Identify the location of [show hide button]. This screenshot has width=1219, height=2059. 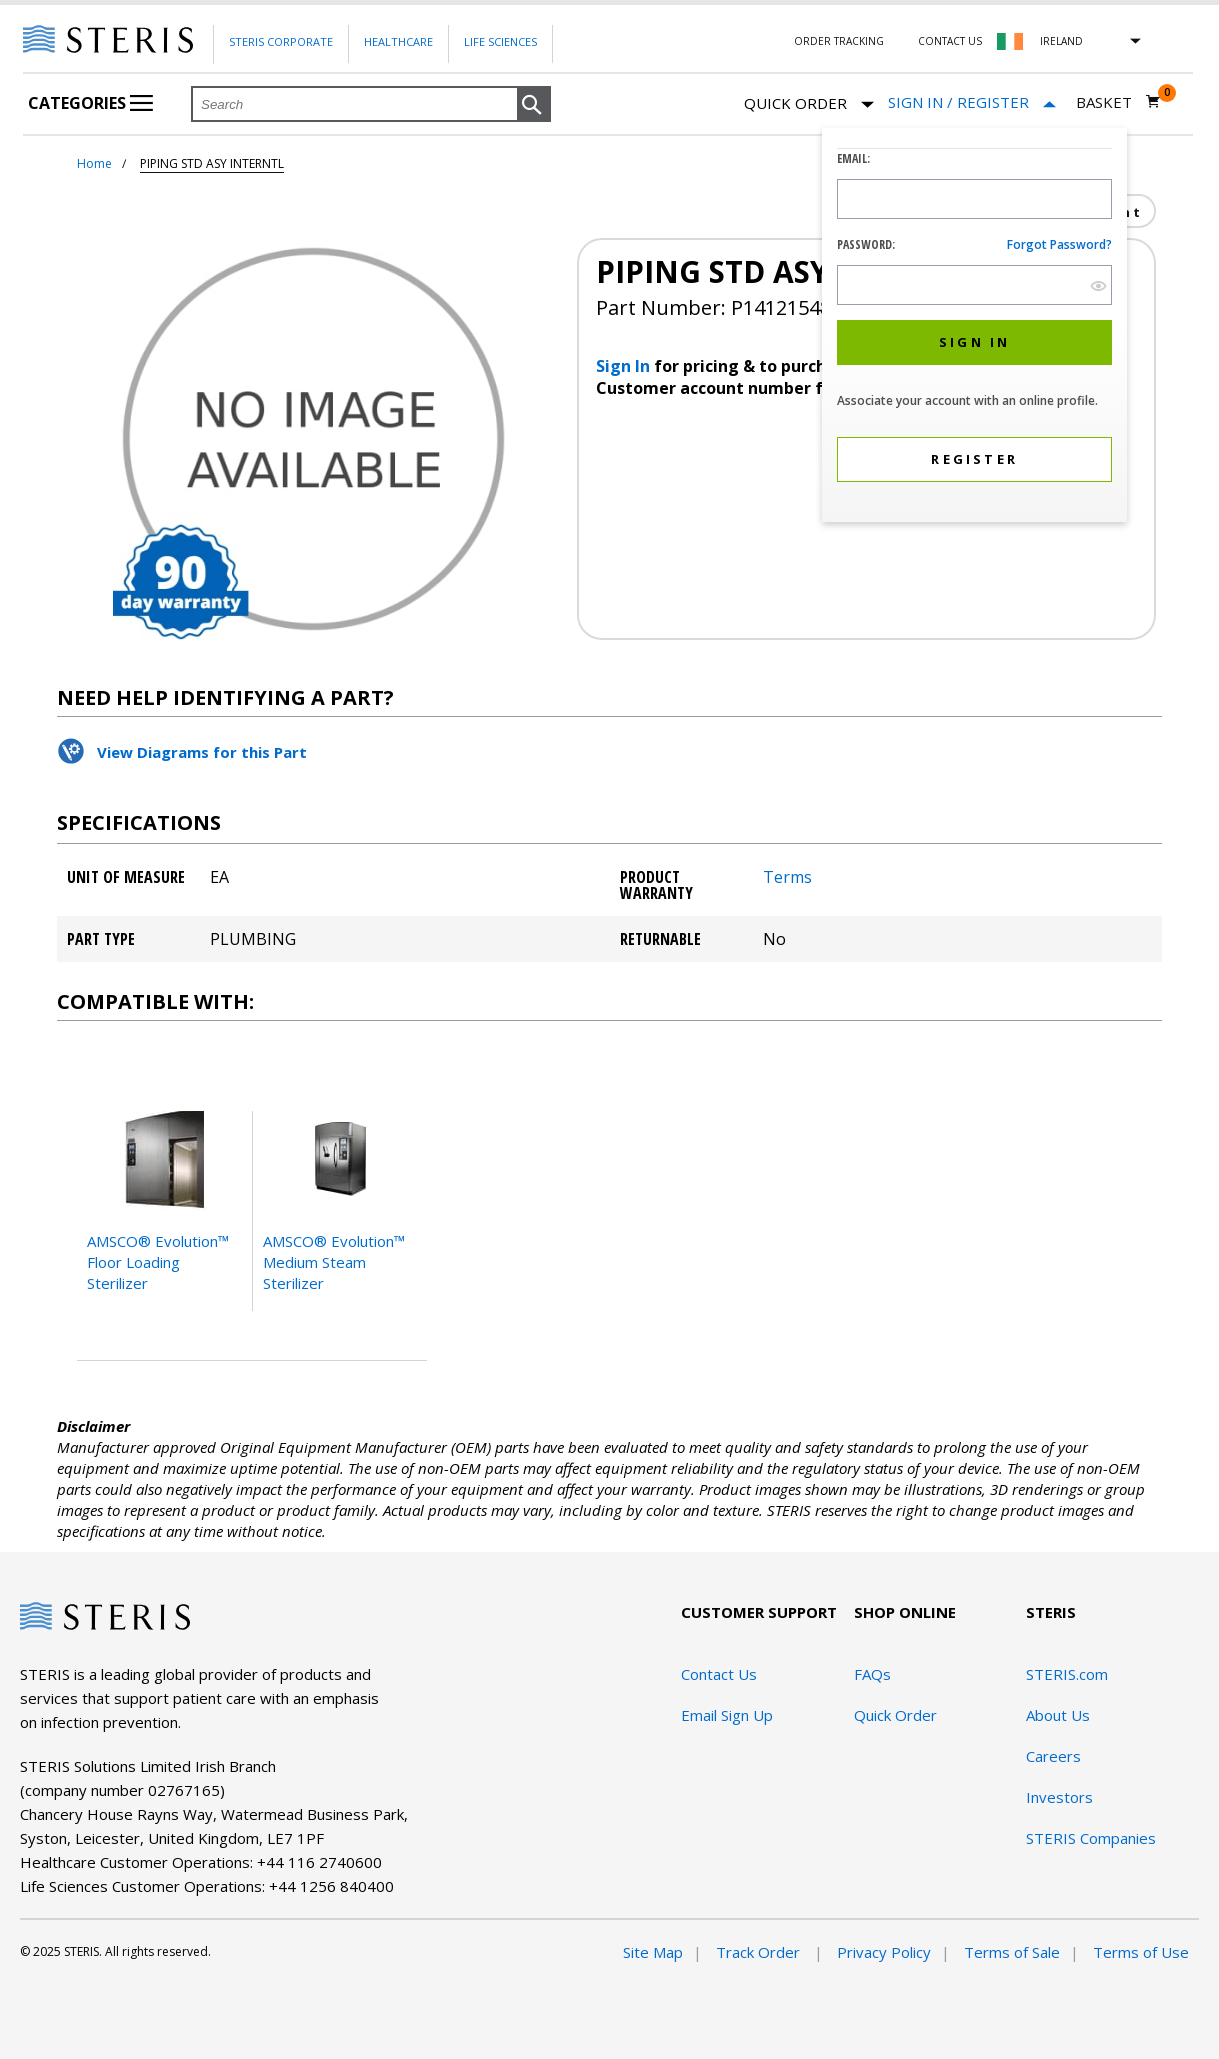
(1098, 285).